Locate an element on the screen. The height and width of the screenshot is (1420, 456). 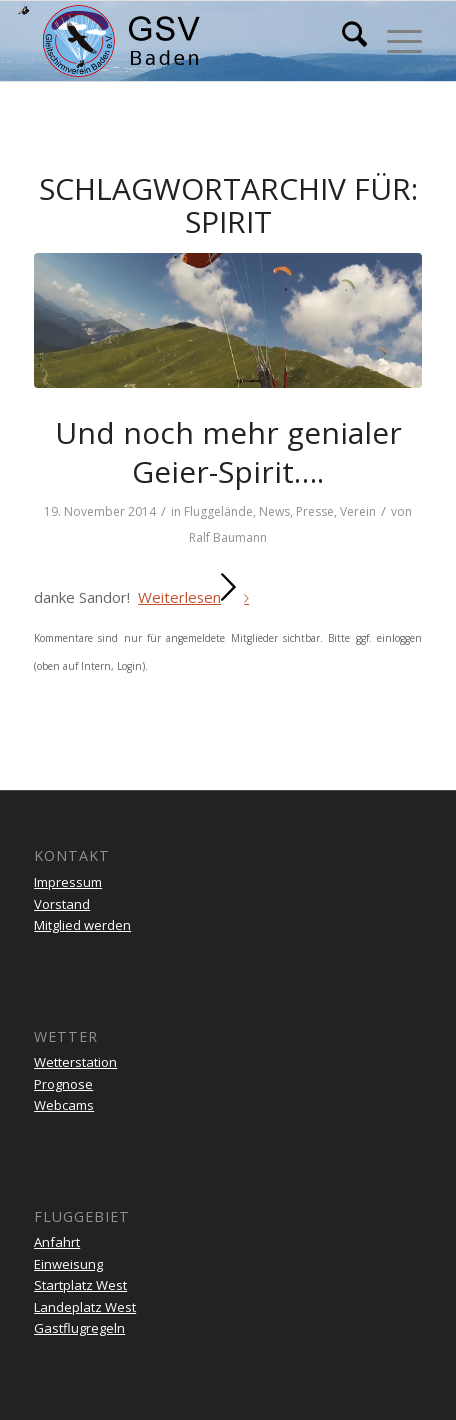
Vorstand is located at coordinates (62, 904).